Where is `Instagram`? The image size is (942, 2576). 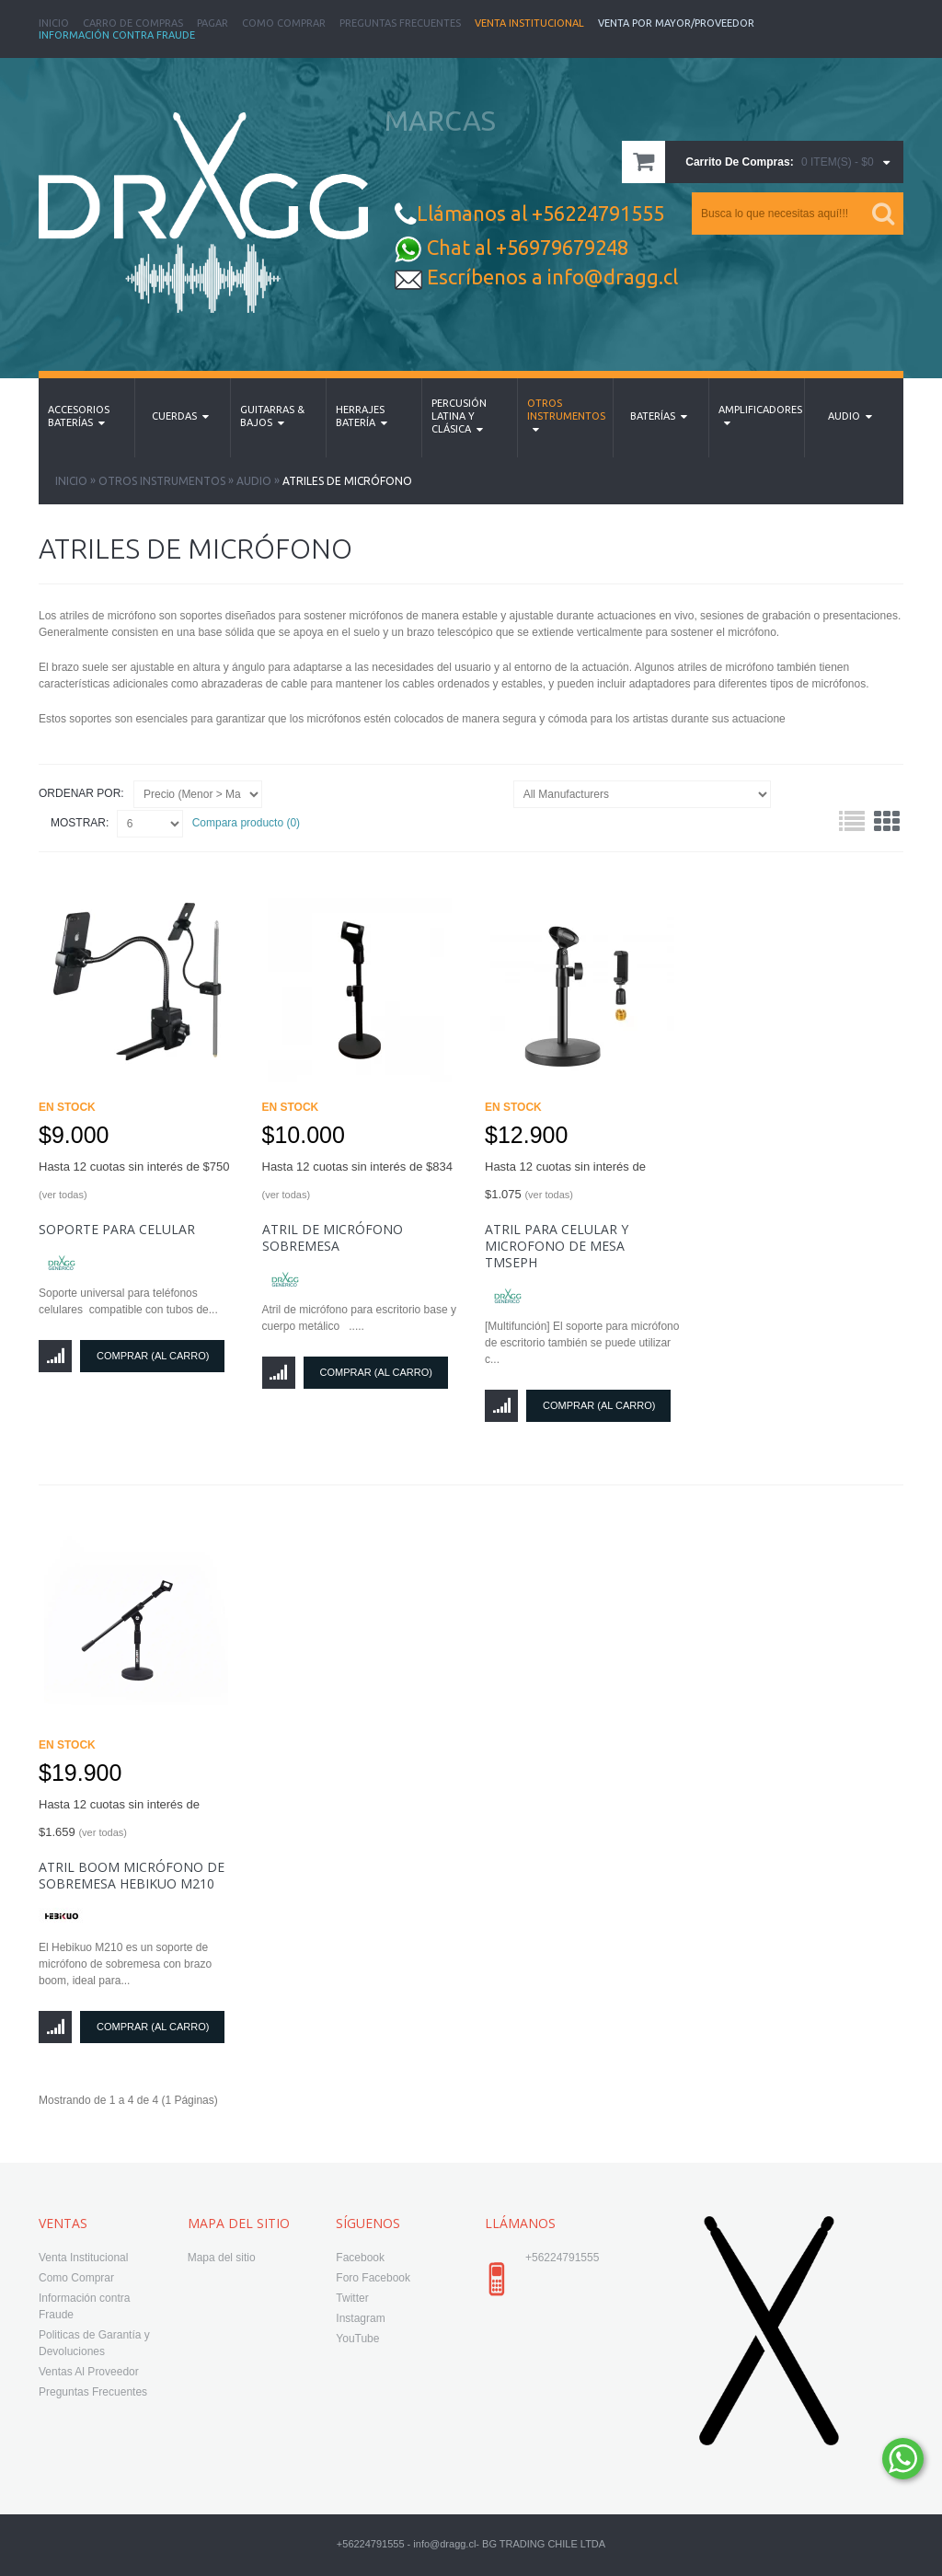 Instagram is located at coordinates (360, 2318).